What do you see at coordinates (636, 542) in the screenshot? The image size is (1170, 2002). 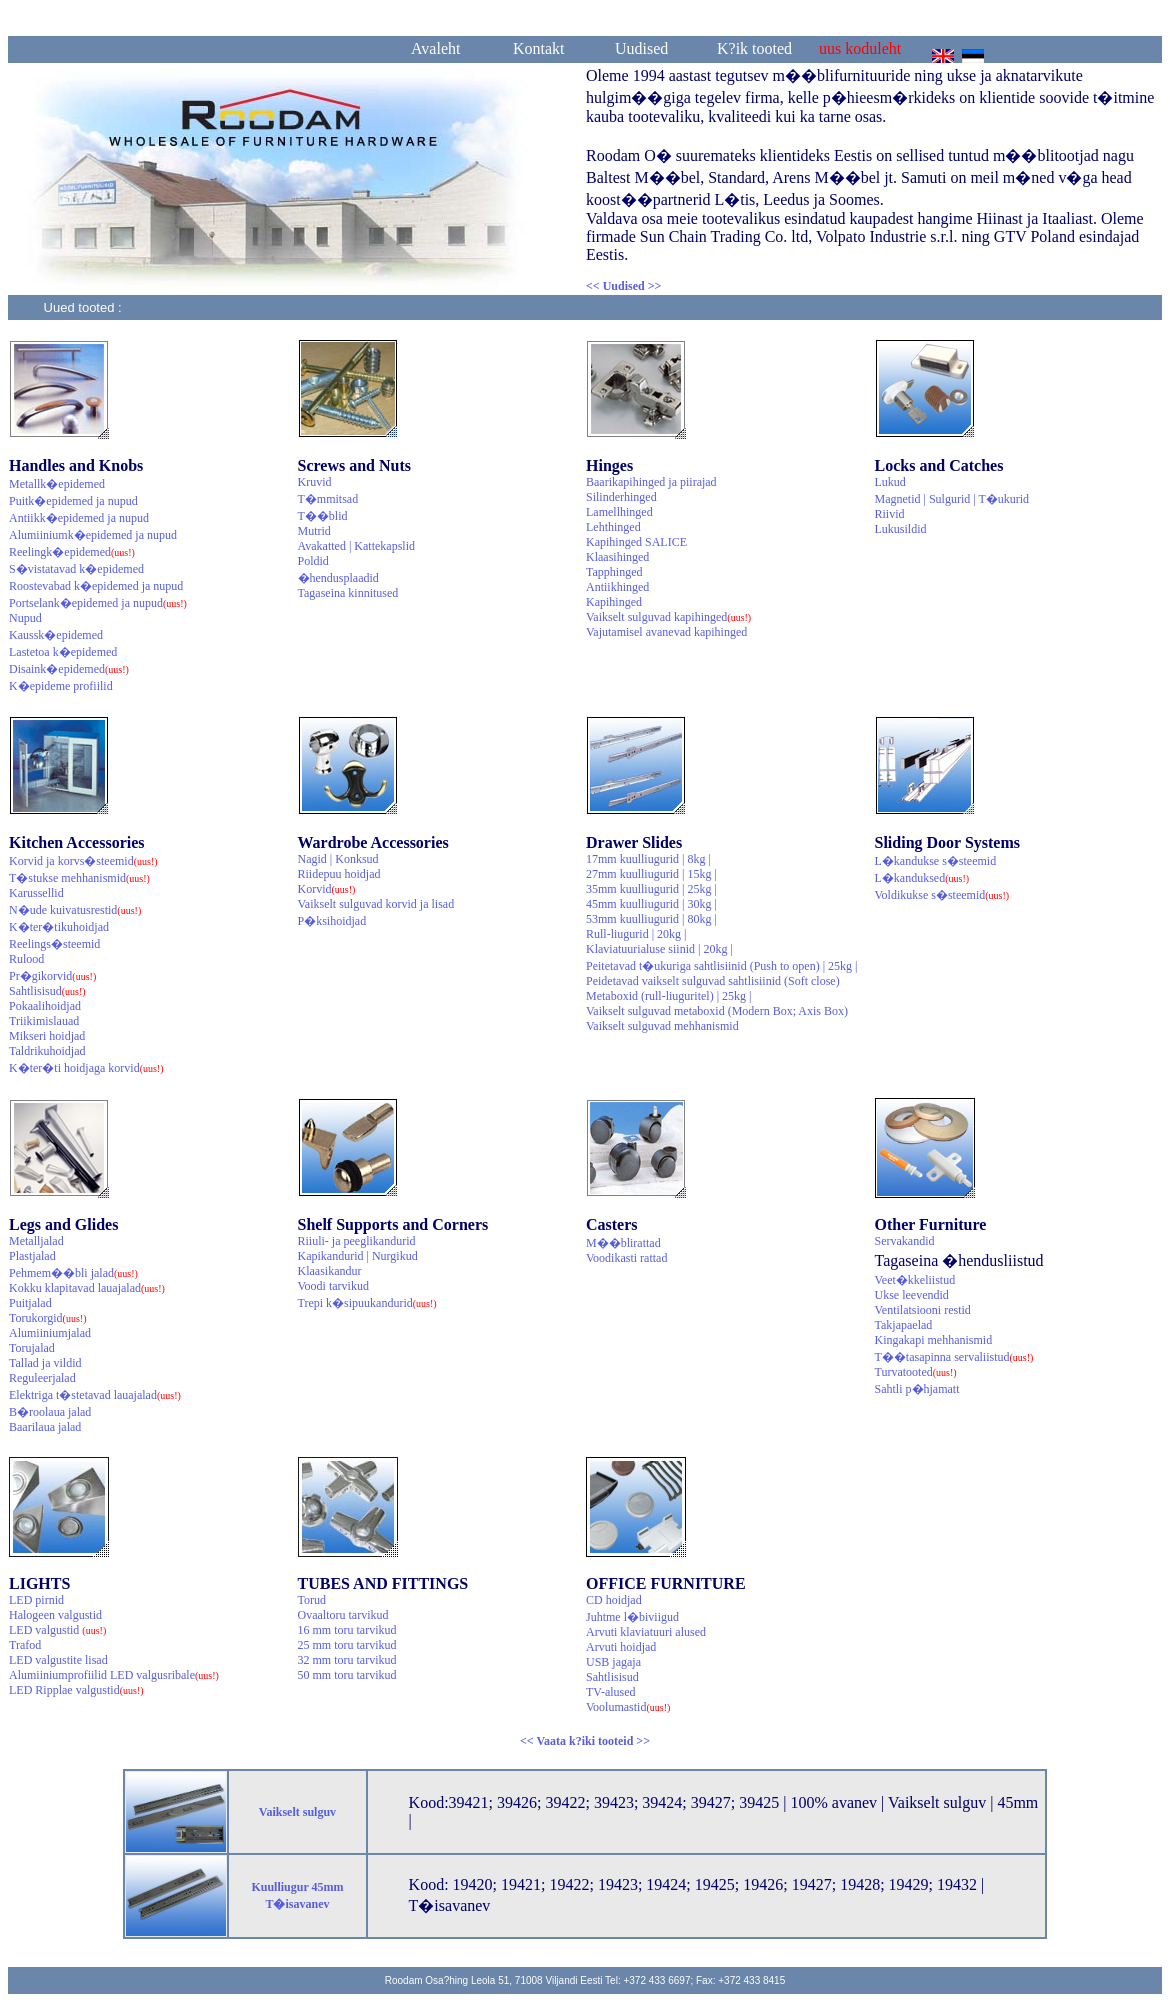 I see `Kapihinged SALICE` at bounding box center [636, 542].